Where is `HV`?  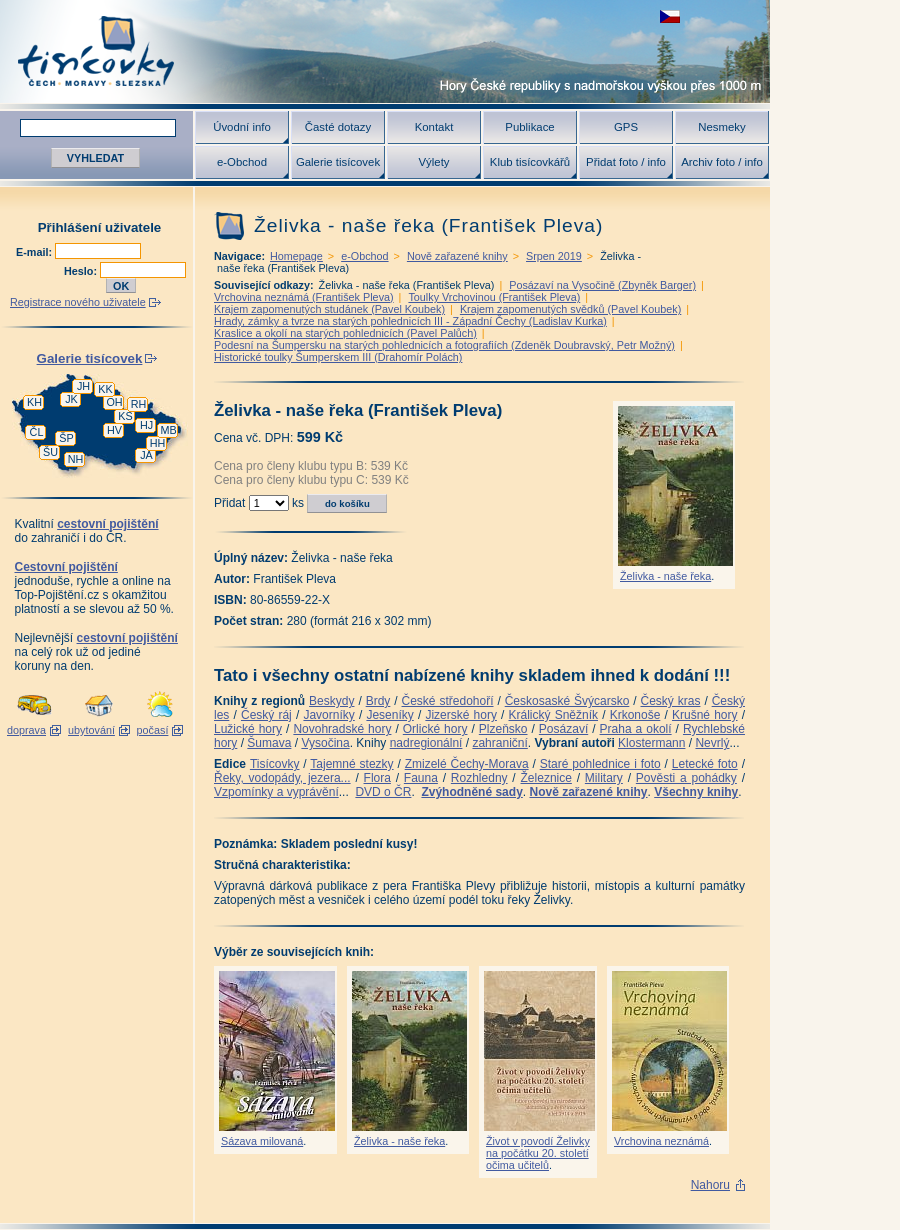 HV is located at coordinates (114, 430).